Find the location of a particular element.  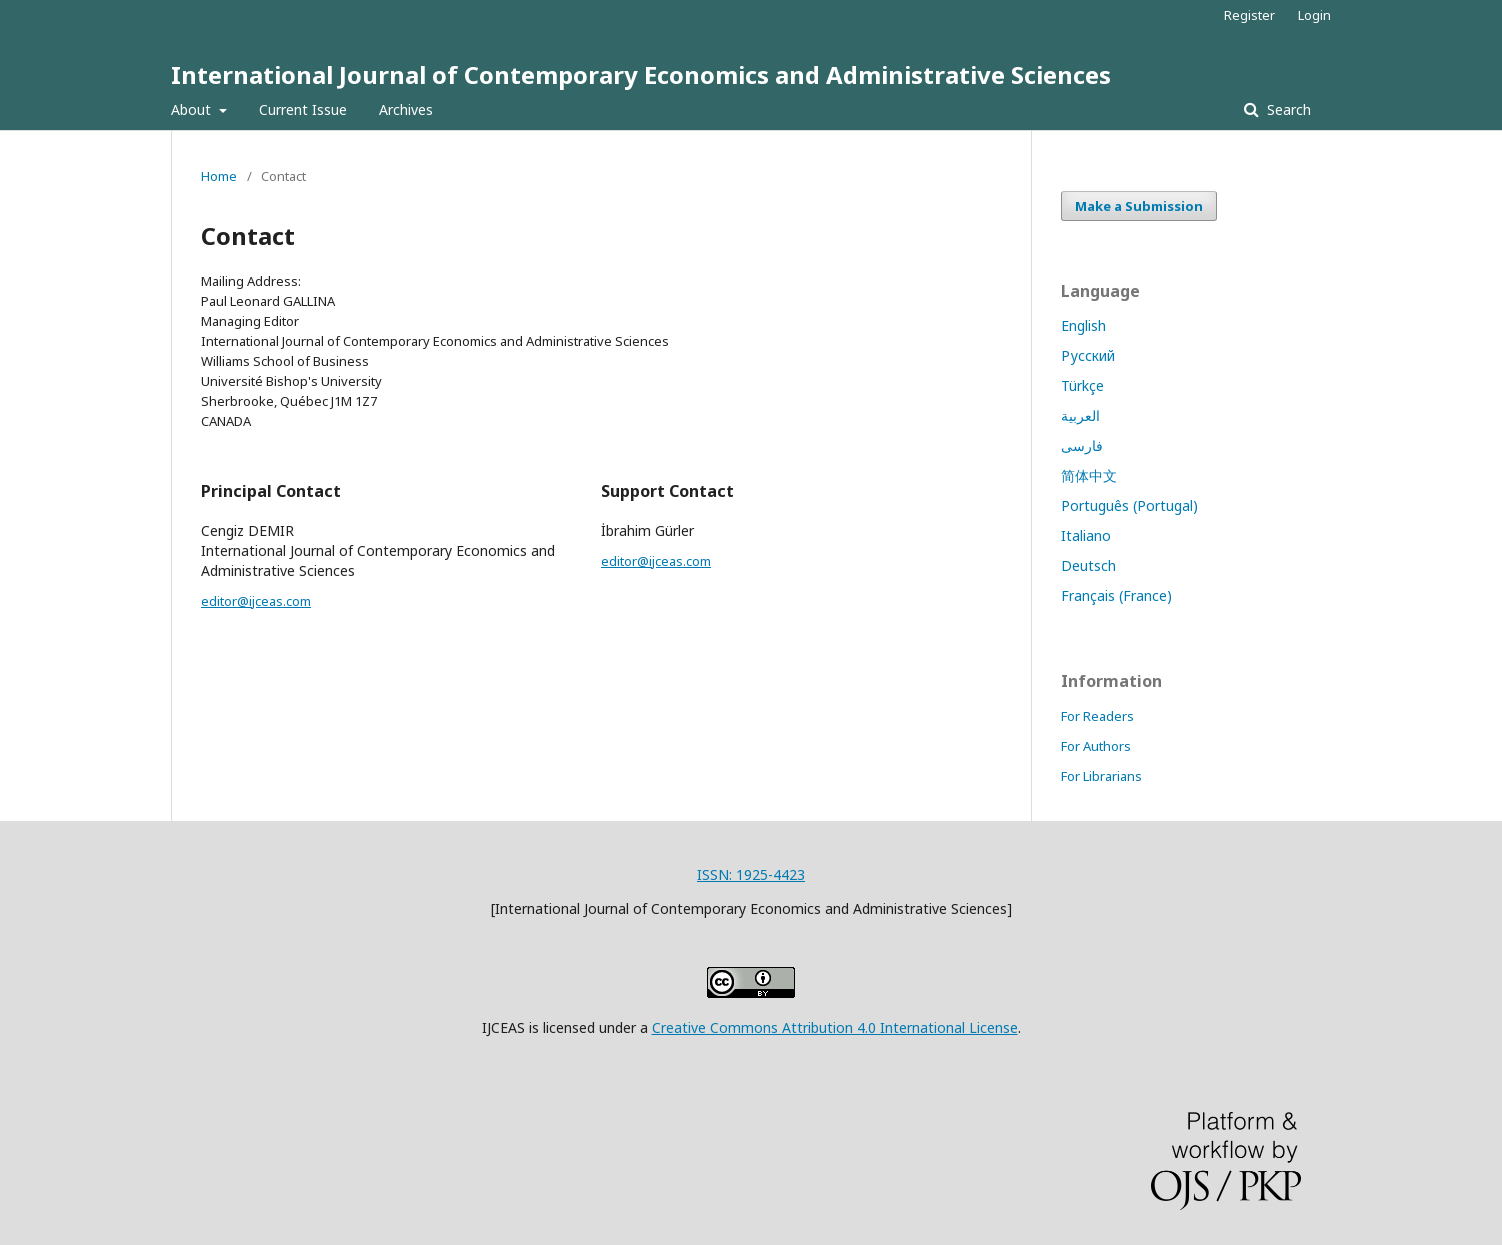

Register is located at coordinates (1249, 15).